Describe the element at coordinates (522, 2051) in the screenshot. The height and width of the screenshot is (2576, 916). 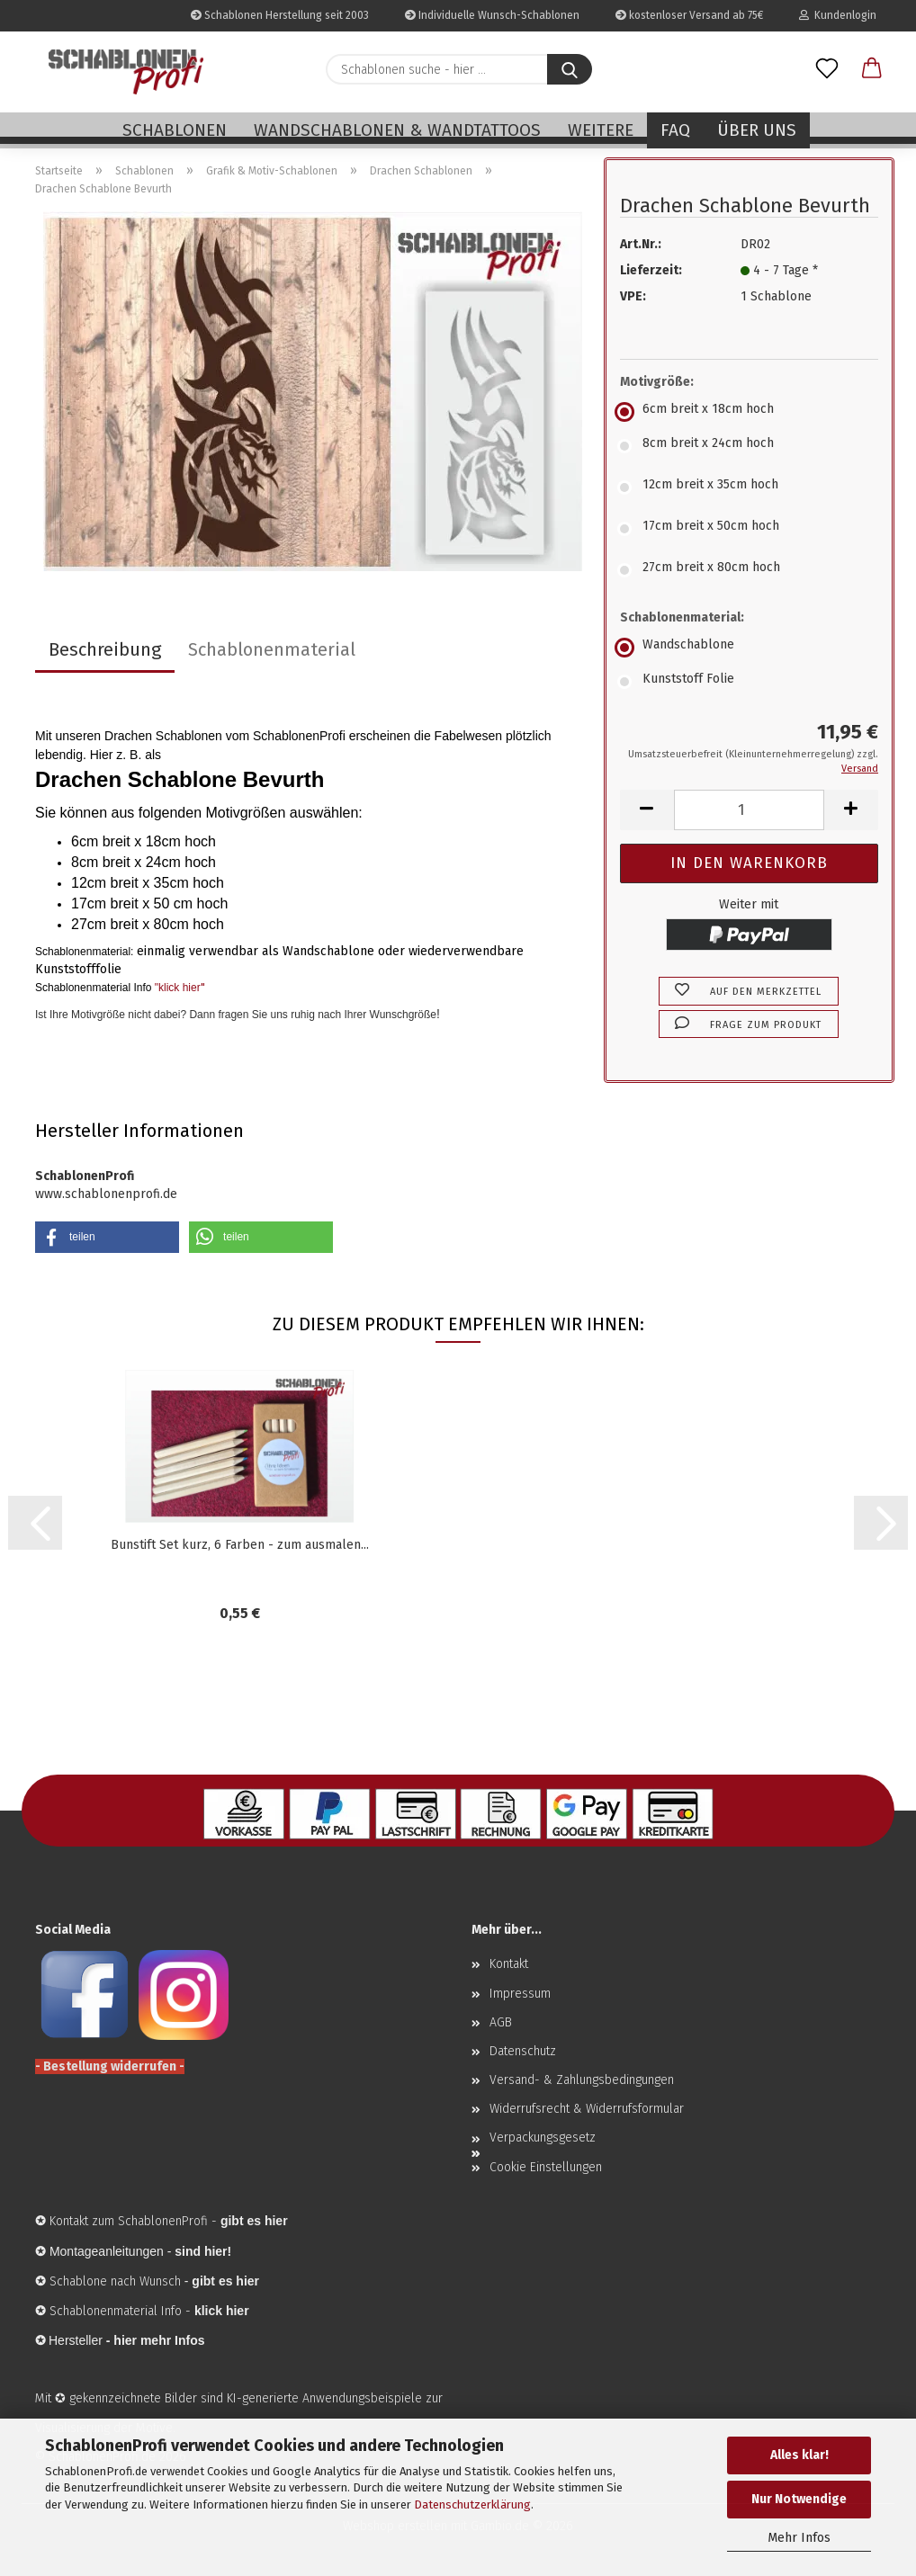
I see `Datenschutz` at that location.